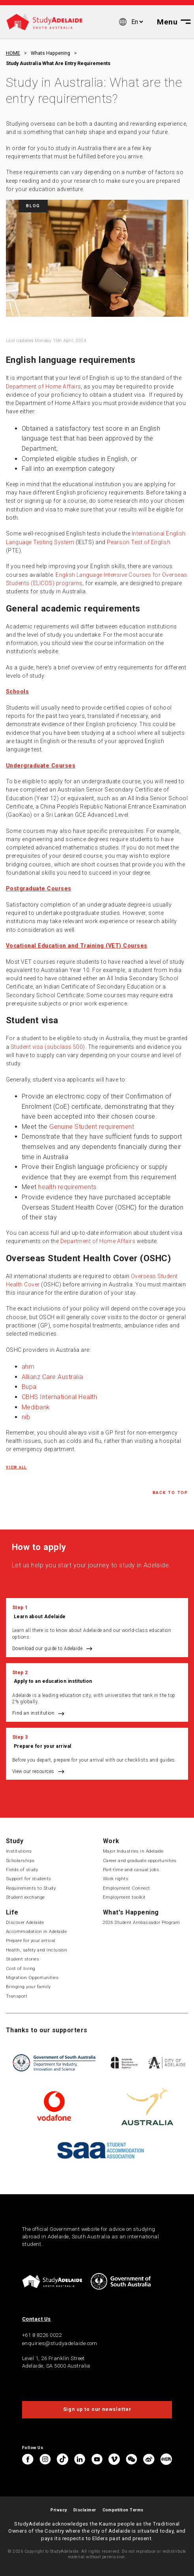 The width and height of the screenshot is (194, 2576). Describe the element at coordinates (141, 1922) in the screenshot. I see `2026 Student Ambassador Program` at that location.